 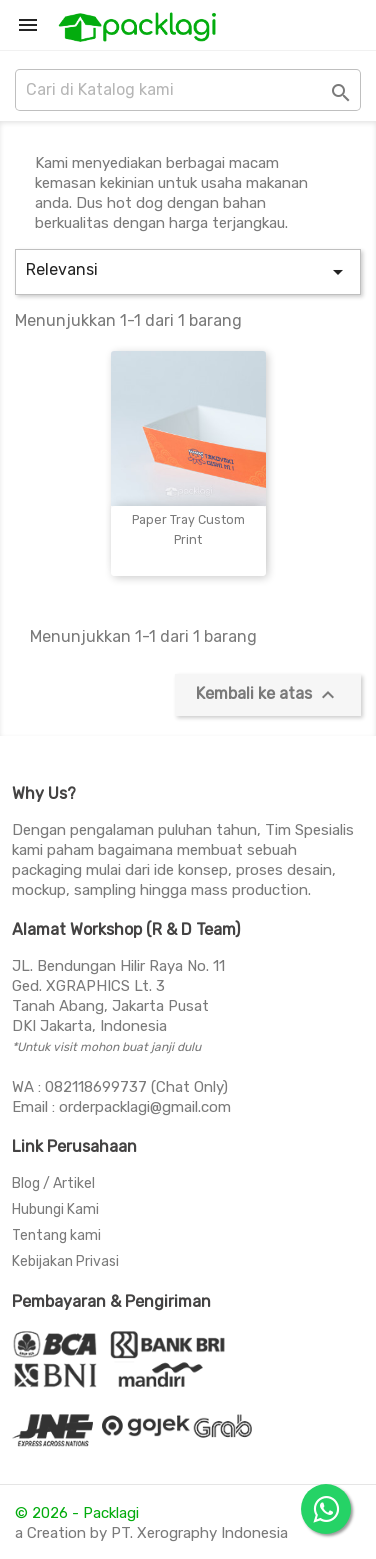 What do you see at coordinates (55, 1209) in the screenshot?
I see `Hubungi Kami` at bounding box center [55, 1209].